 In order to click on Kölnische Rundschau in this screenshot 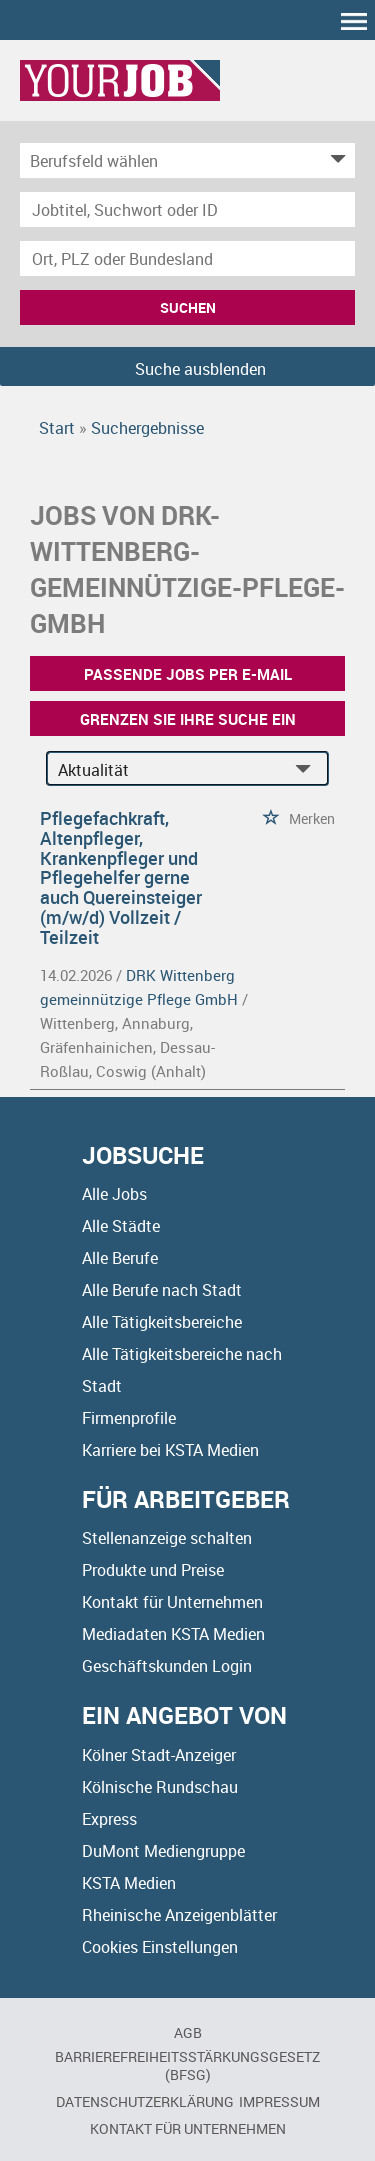, I will do `click(160, 1787)`.